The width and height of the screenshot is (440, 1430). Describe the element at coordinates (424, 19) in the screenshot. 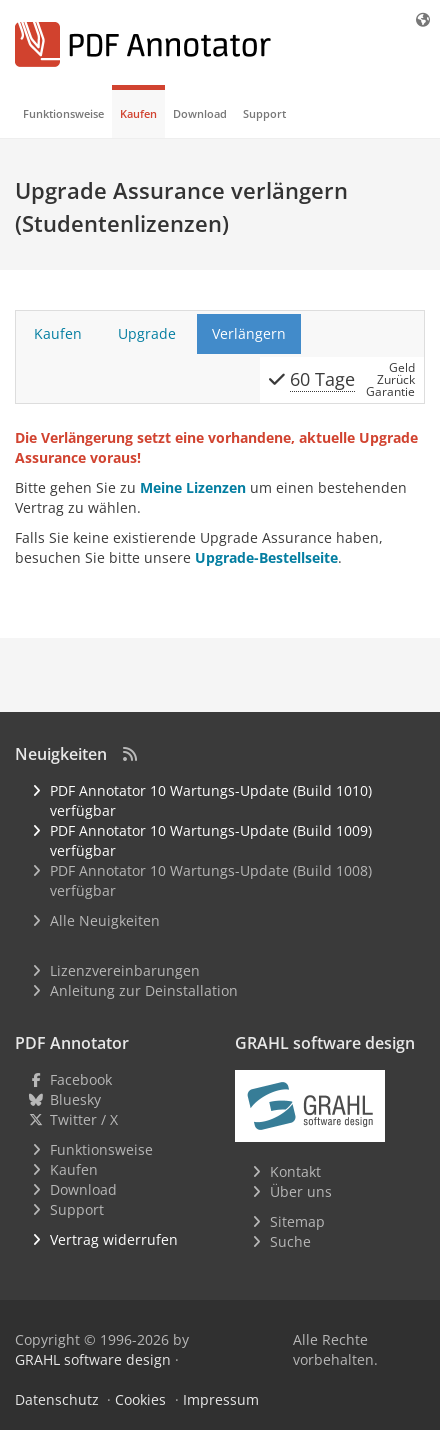

I see `[Sprache]` at that location.